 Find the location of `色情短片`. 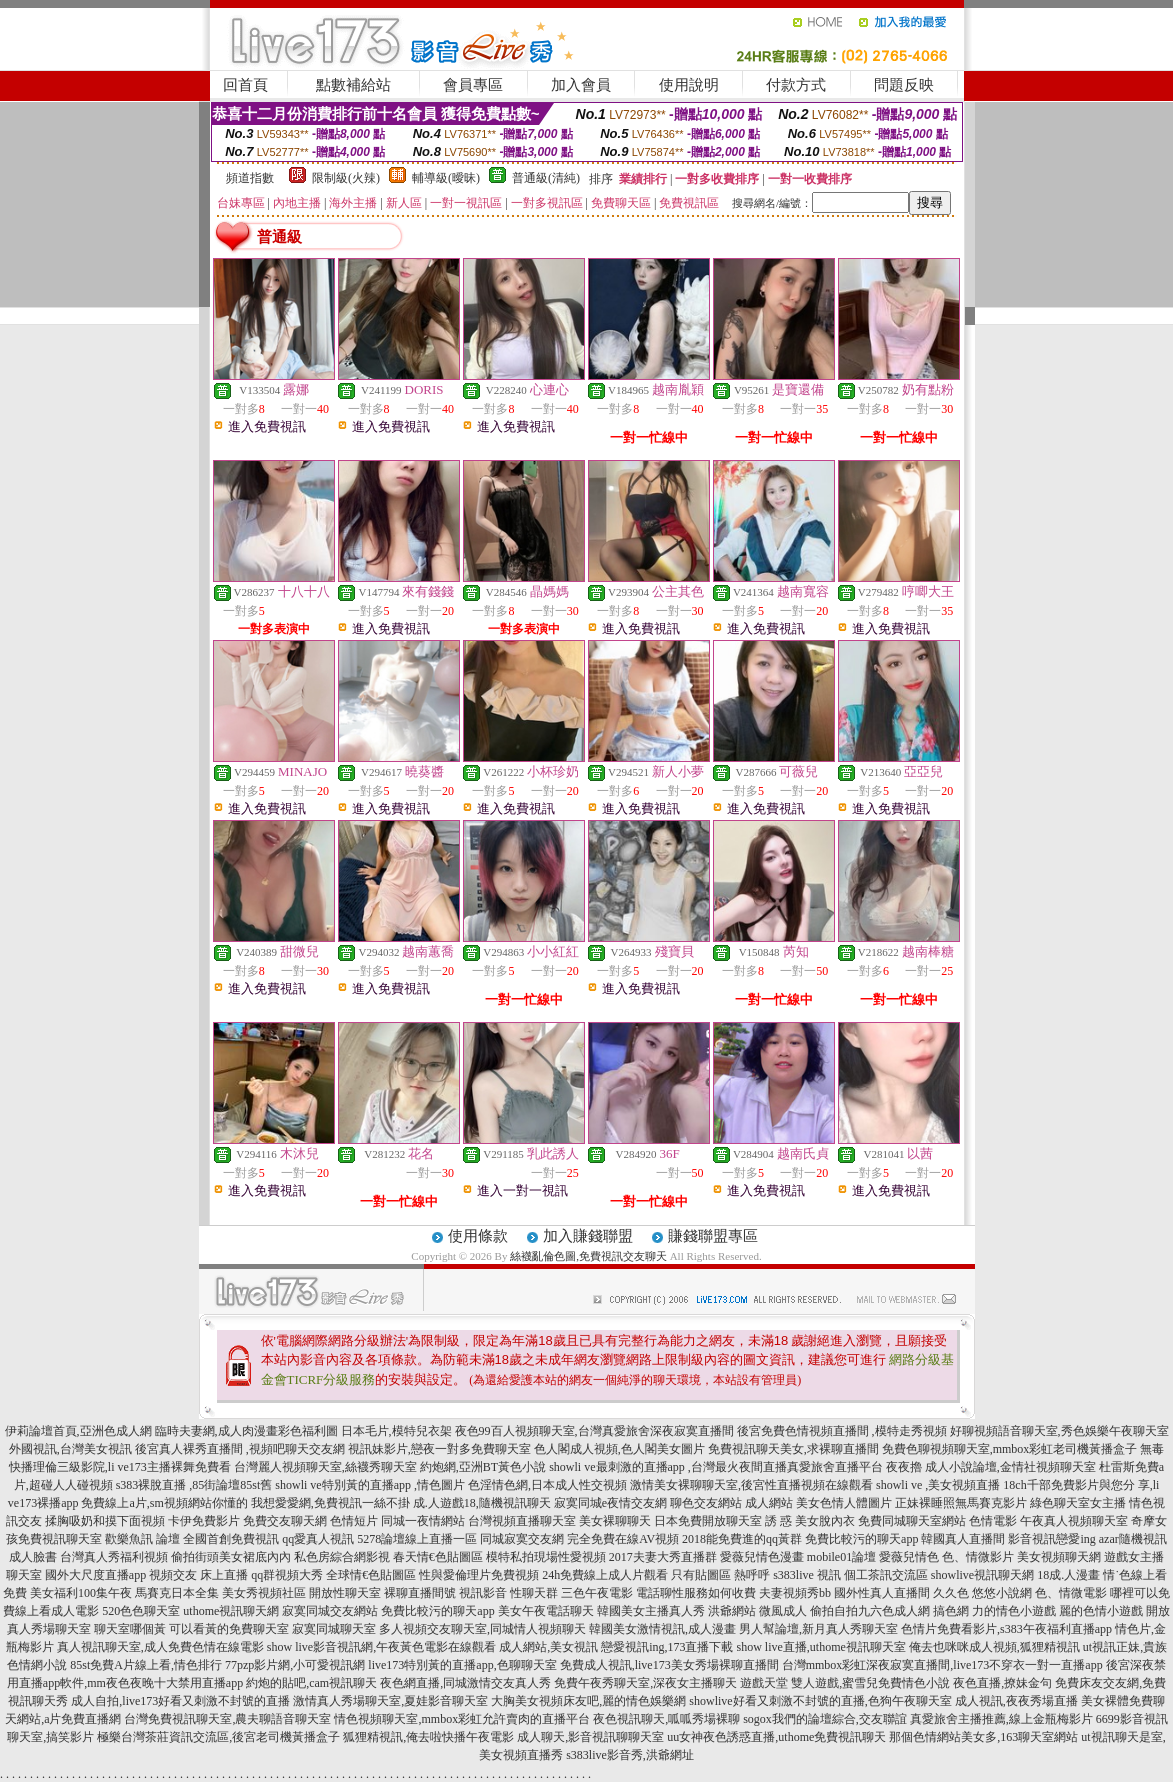

色情短片 is located at coordinates (354, 1521).